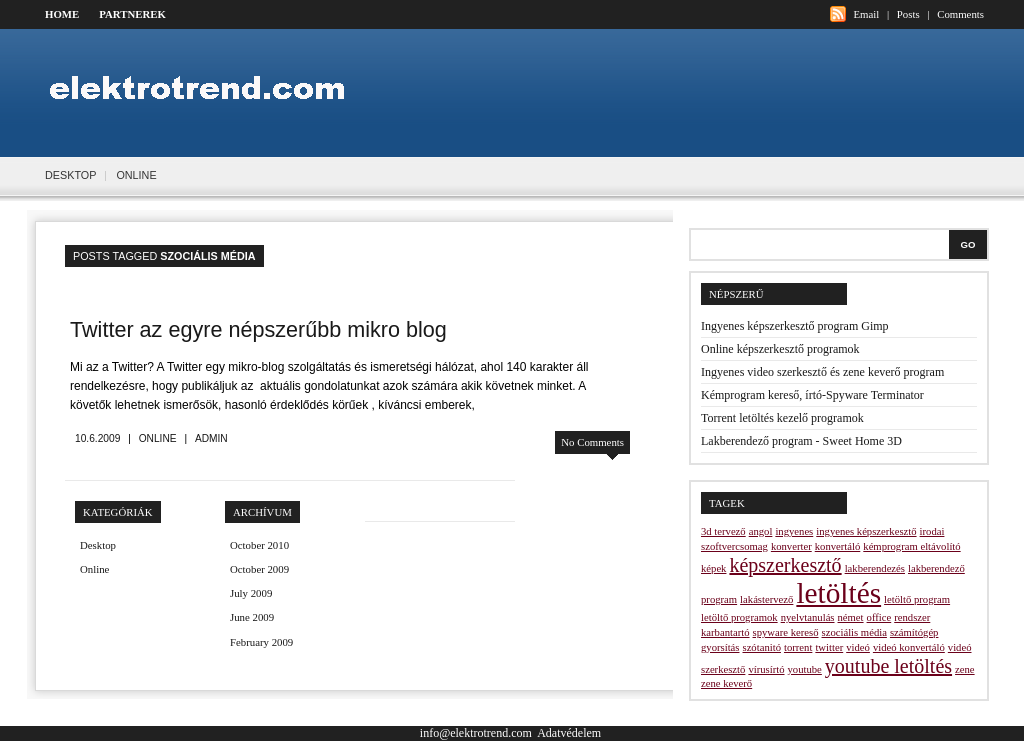 Image resolution: width=1024 pixels, height=741 pixels. I want to click on youtube, so click(805, 669).